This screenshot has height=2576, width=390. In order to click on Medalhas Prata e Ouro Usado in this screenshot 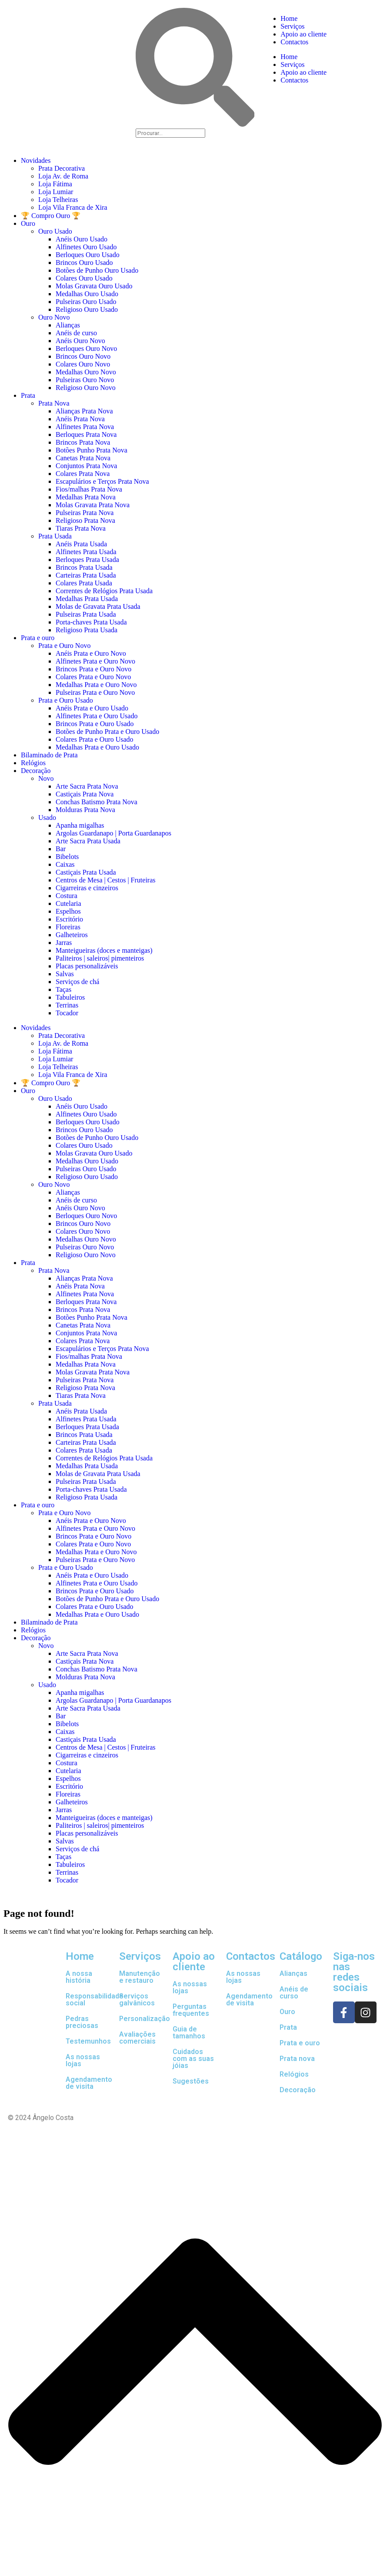, I will do `click(97, 747)`.